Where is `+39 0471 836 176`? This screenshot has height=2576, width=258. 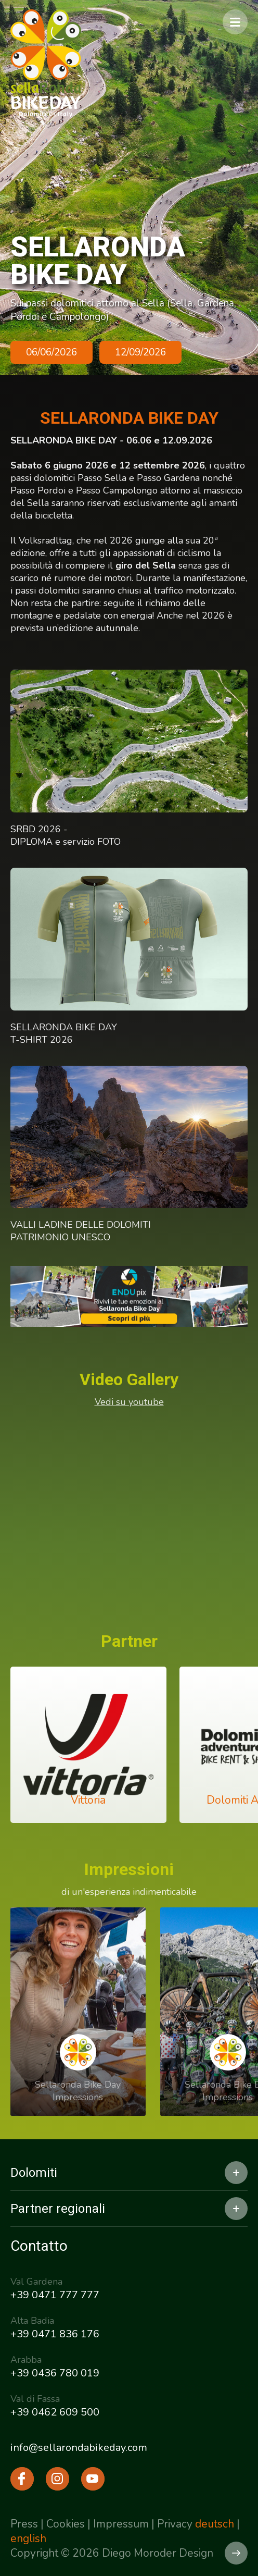
+39 0471 836 176 is located at coordinates (54, 2334).